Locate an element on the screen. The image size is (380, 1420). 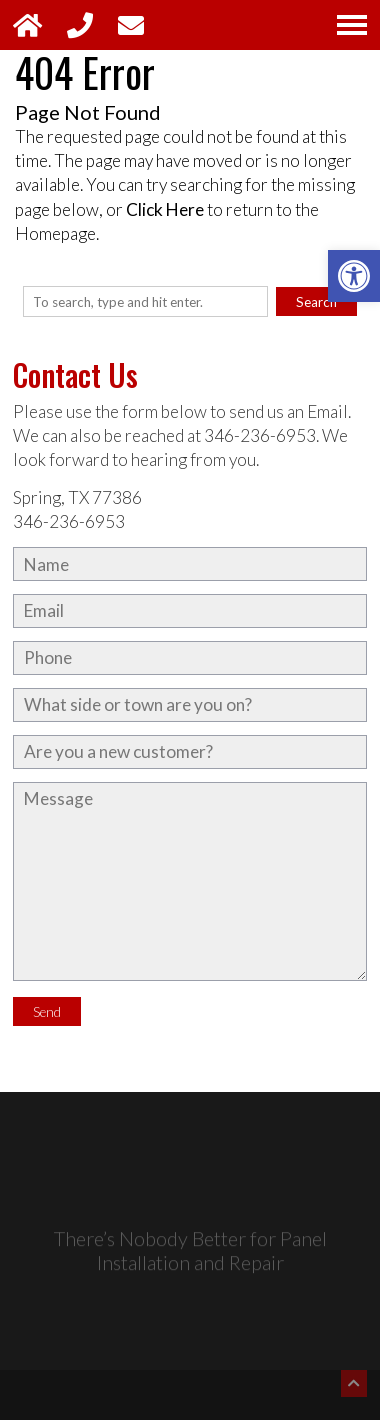
[button] is located at coordinates (354, 276).